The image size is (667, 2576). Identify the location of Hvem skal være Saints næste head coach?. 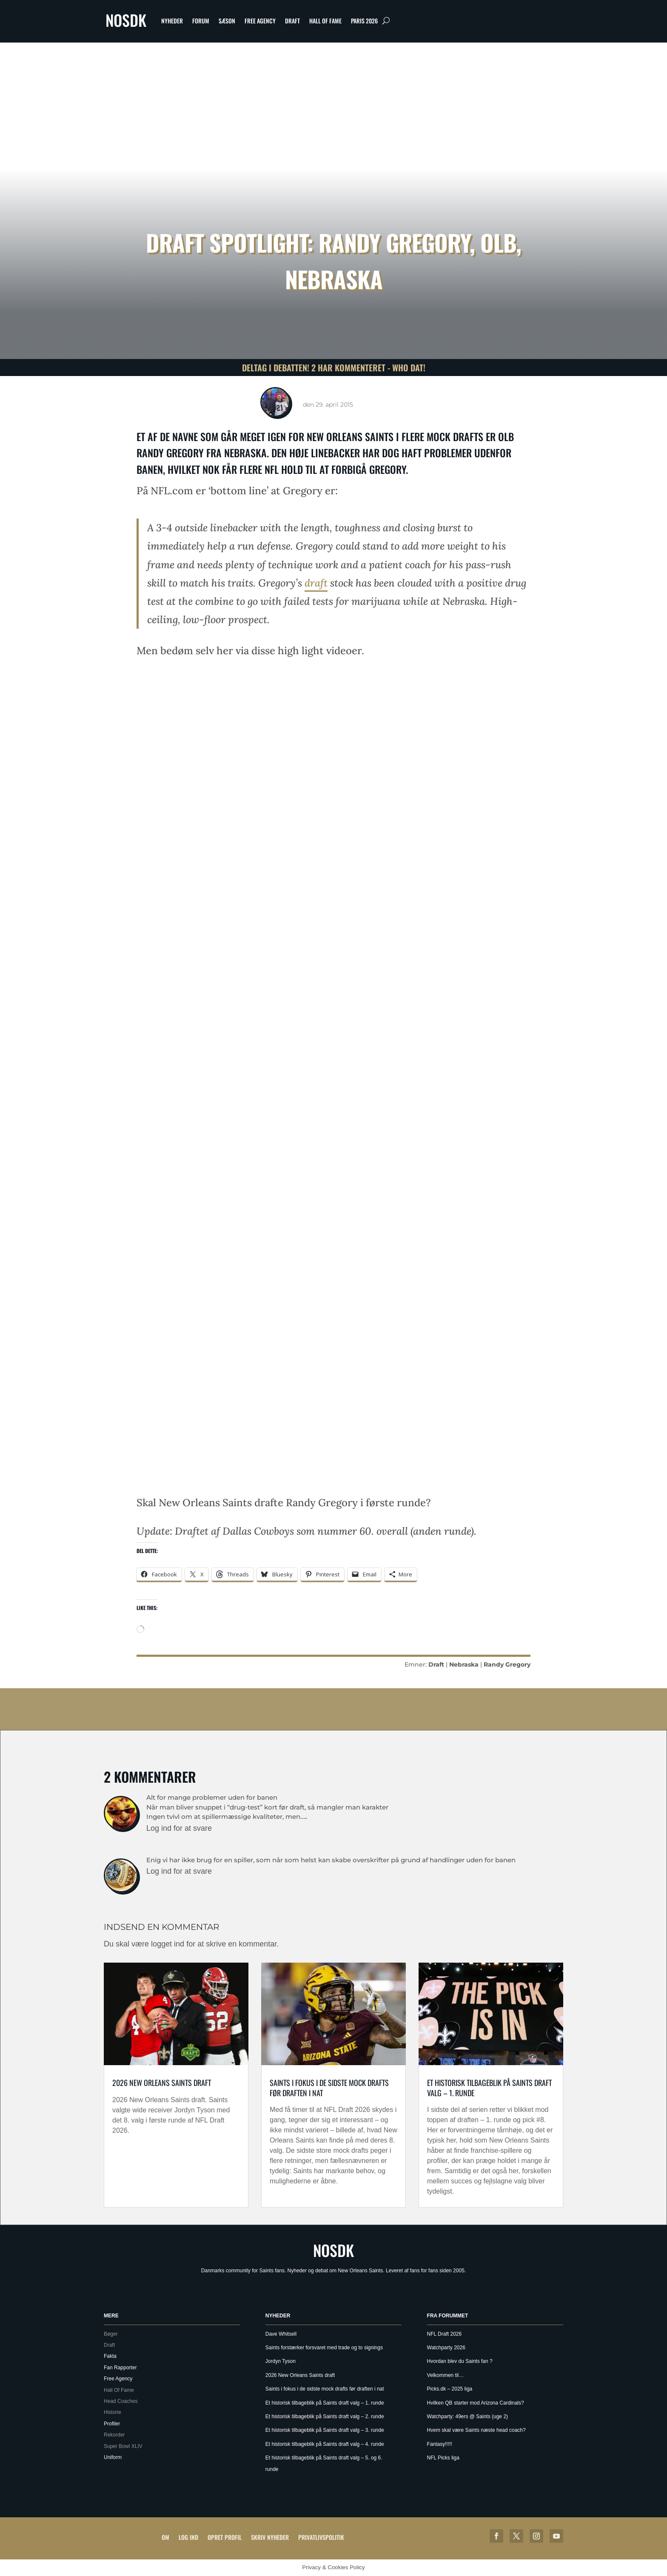
(476, 2430).